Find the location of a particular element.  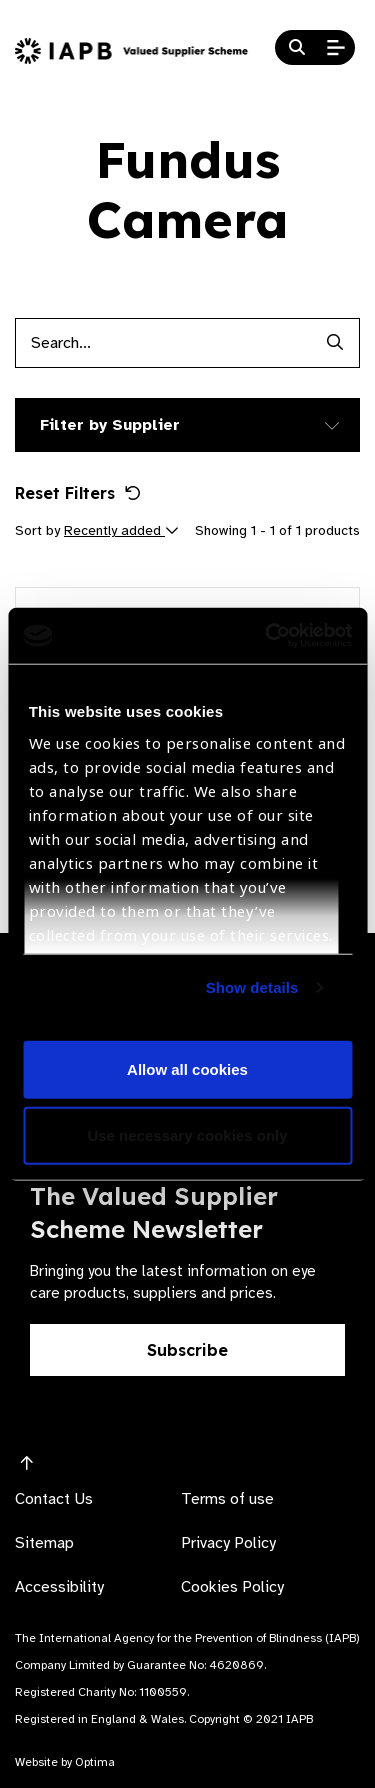

Accessibility is located at coordinates (59, 1587).